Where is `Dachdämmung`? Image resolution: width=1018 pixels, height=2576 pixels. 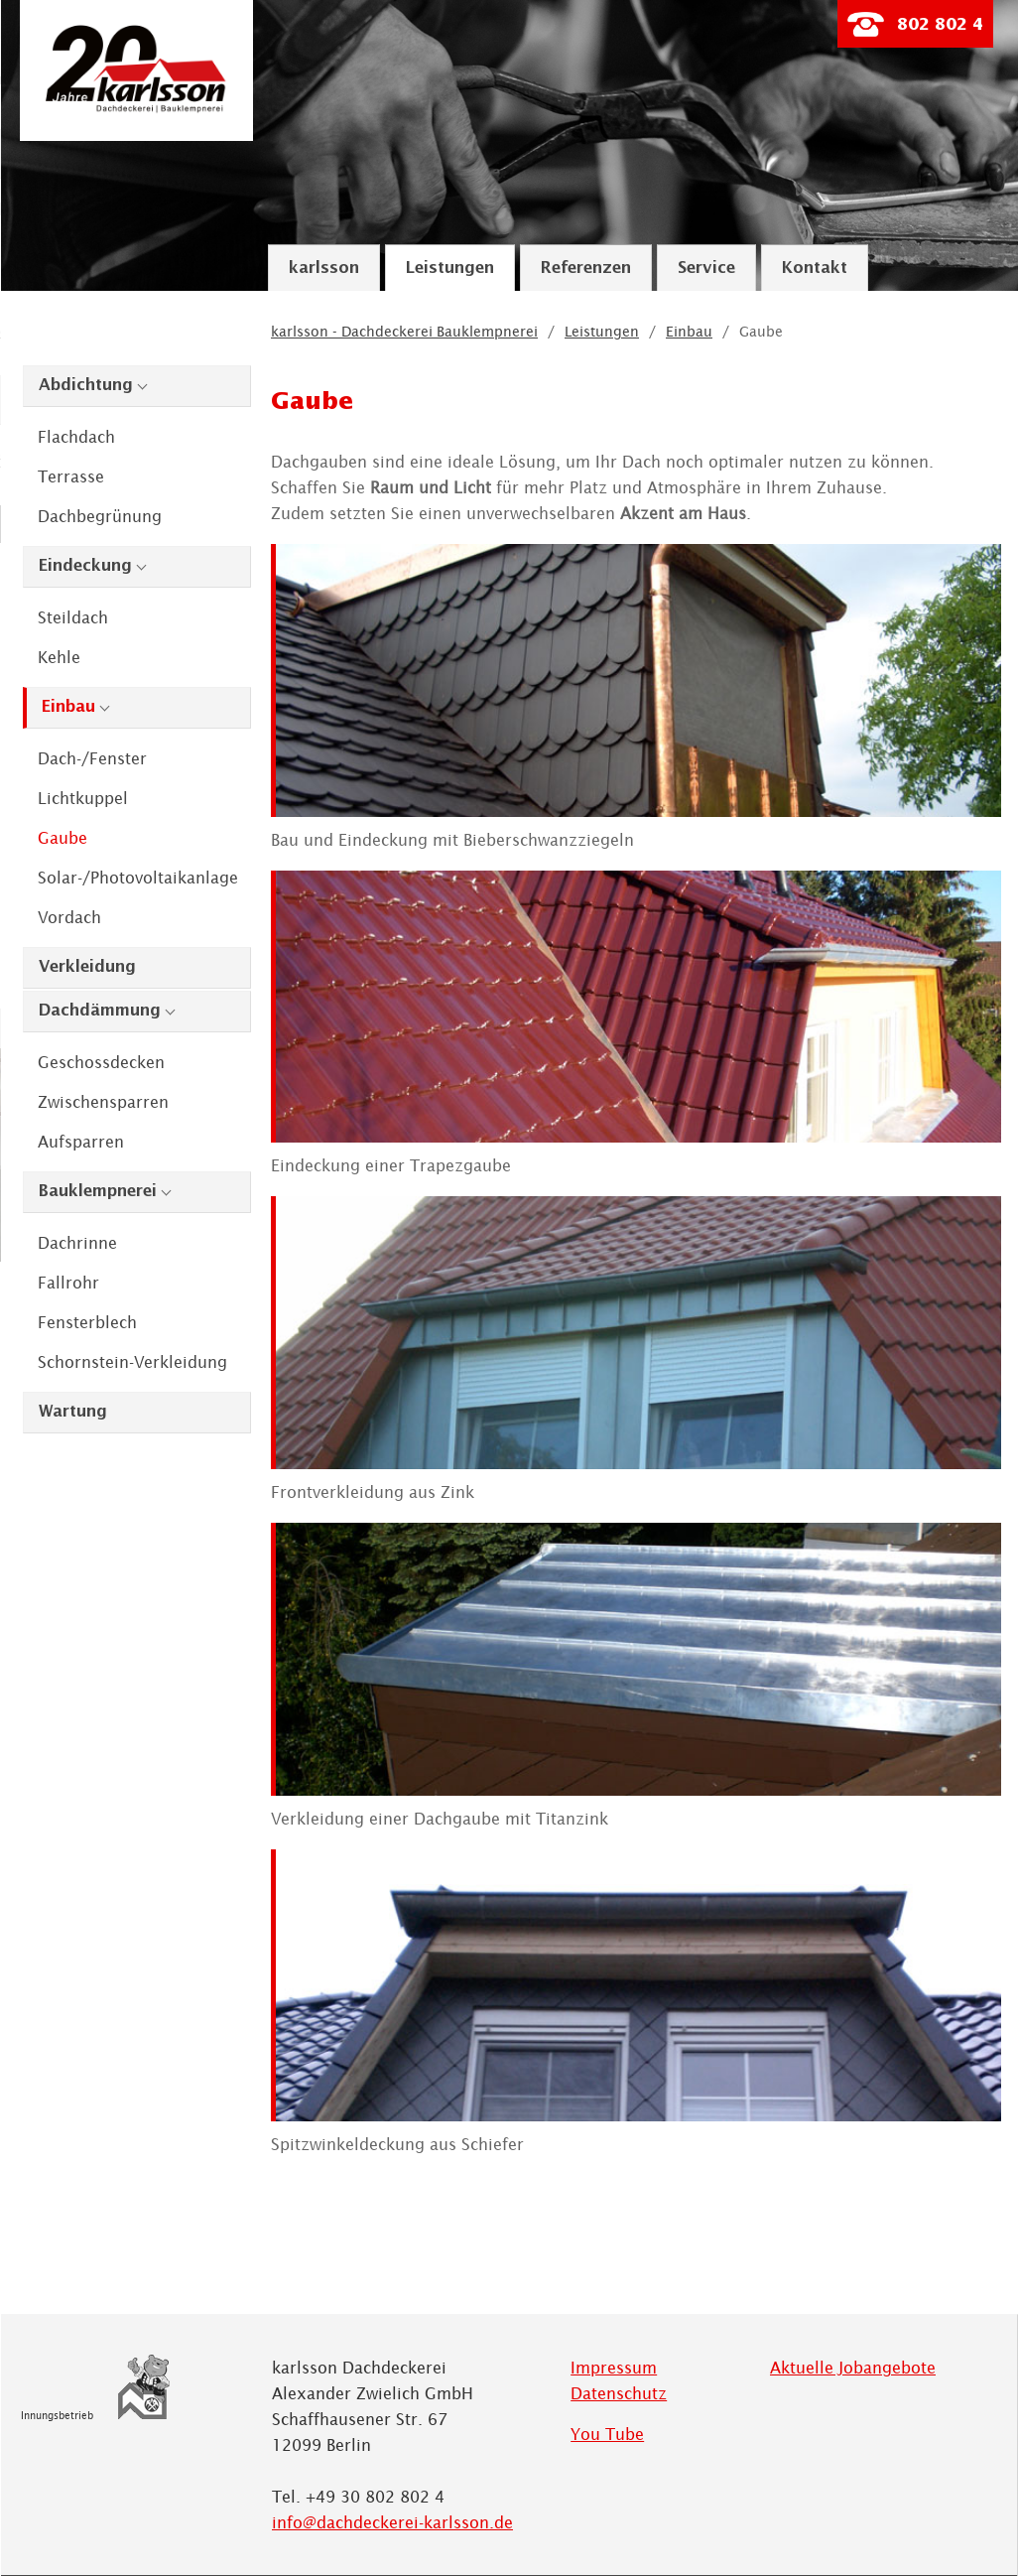 Dachdämmung is located at coordinates (100, 1011).